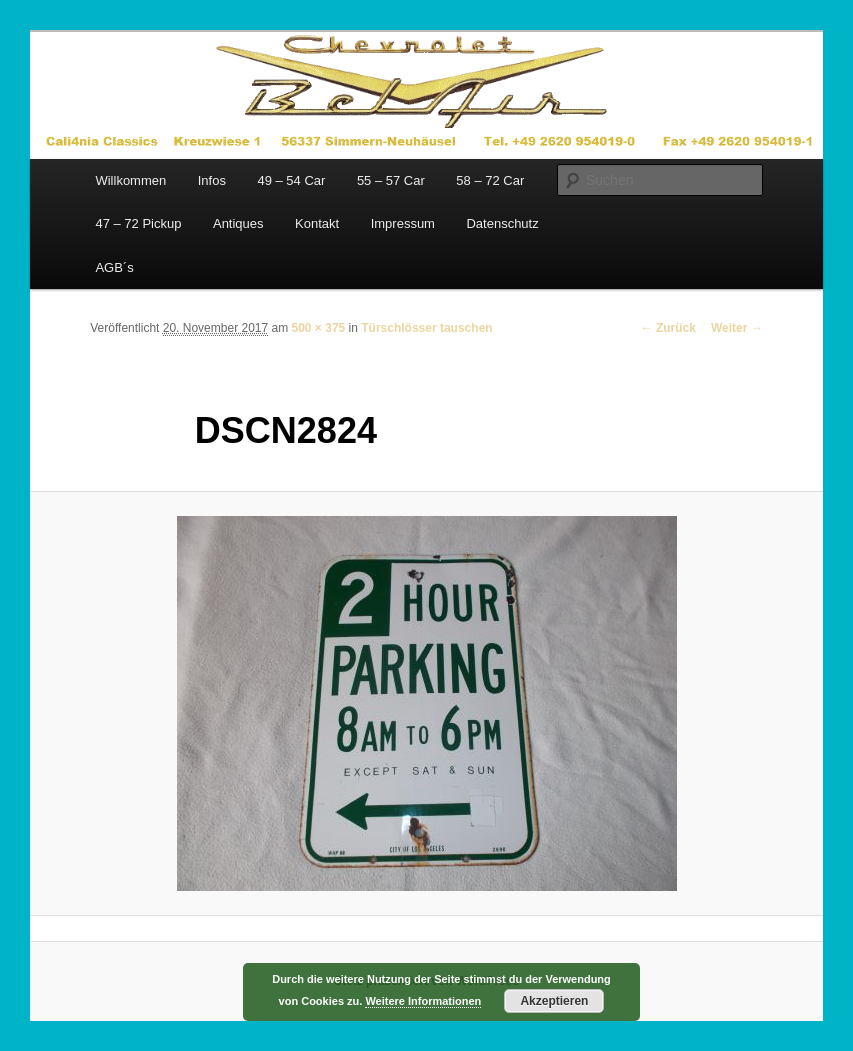  What do you see at coordinates (423, 1001) in the screenshot?
I see `Weitere Informationen` at bounding box center [423, 1001].